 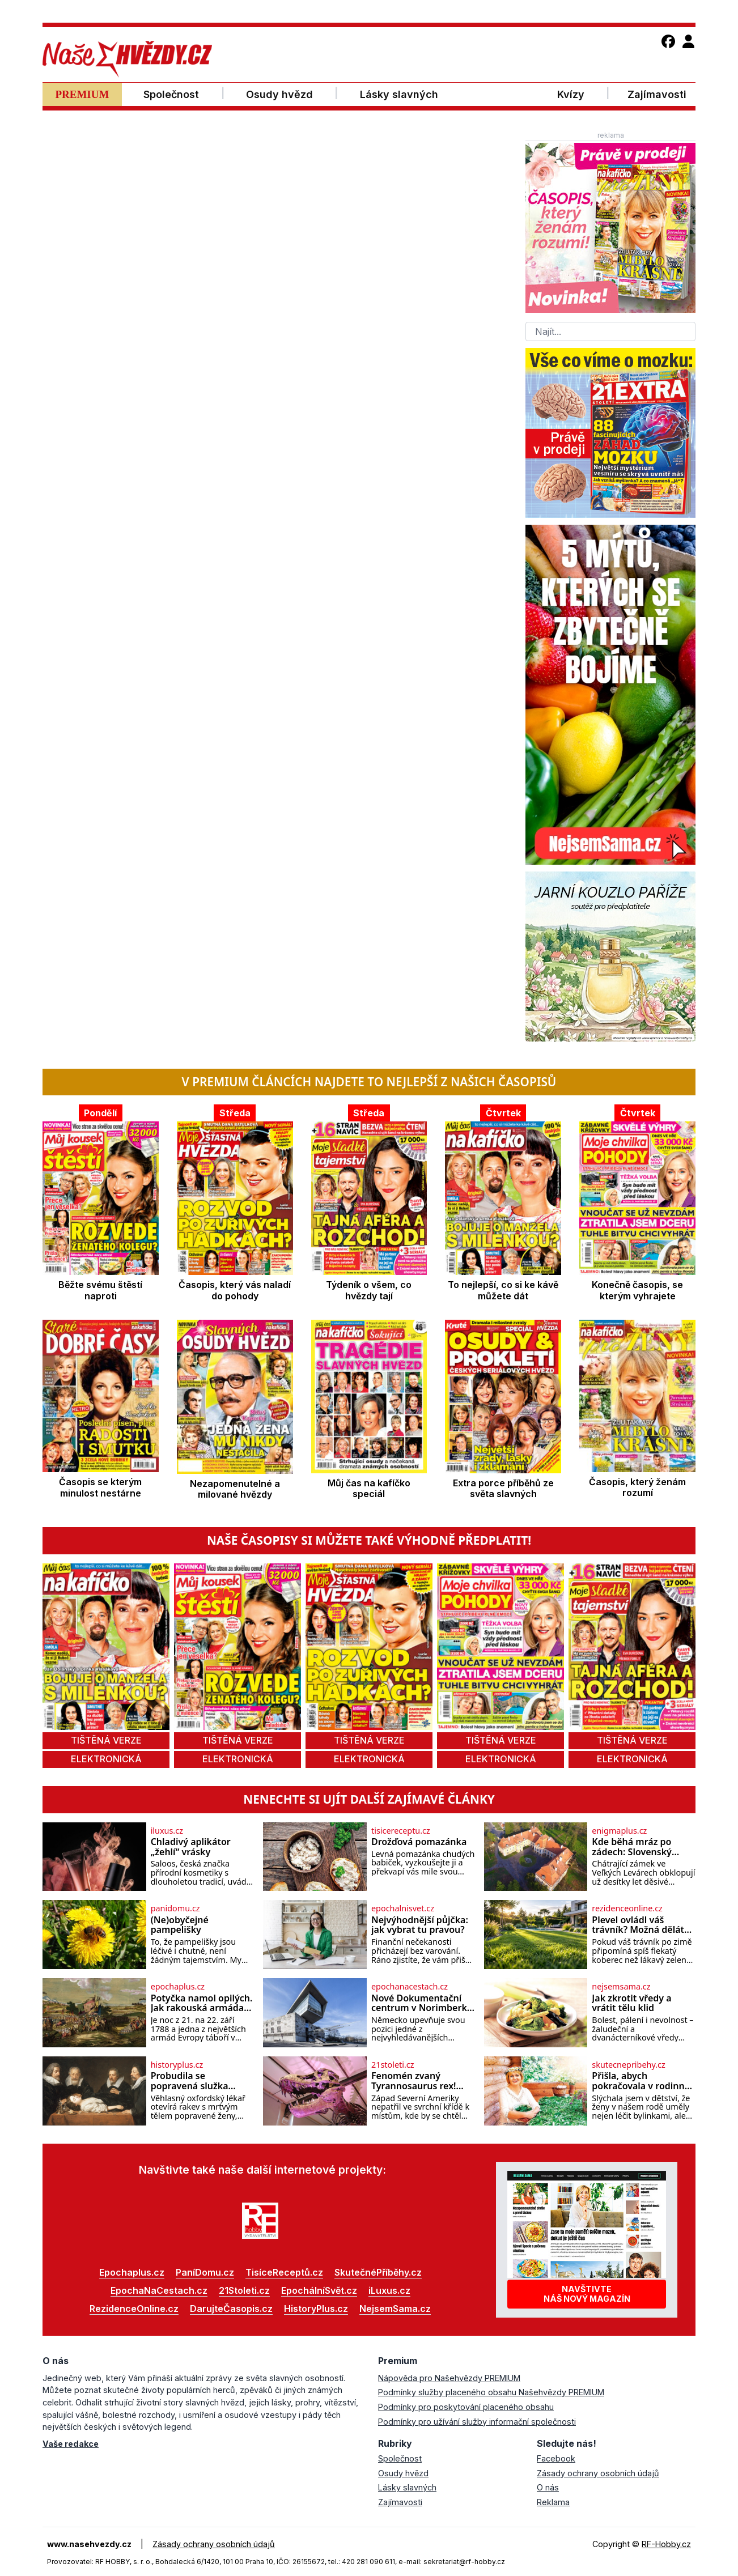 What do you see at coordinates (400, 2502) in the screenshot?
I see `Zajímavosti` at bounding box center [400, 2502].